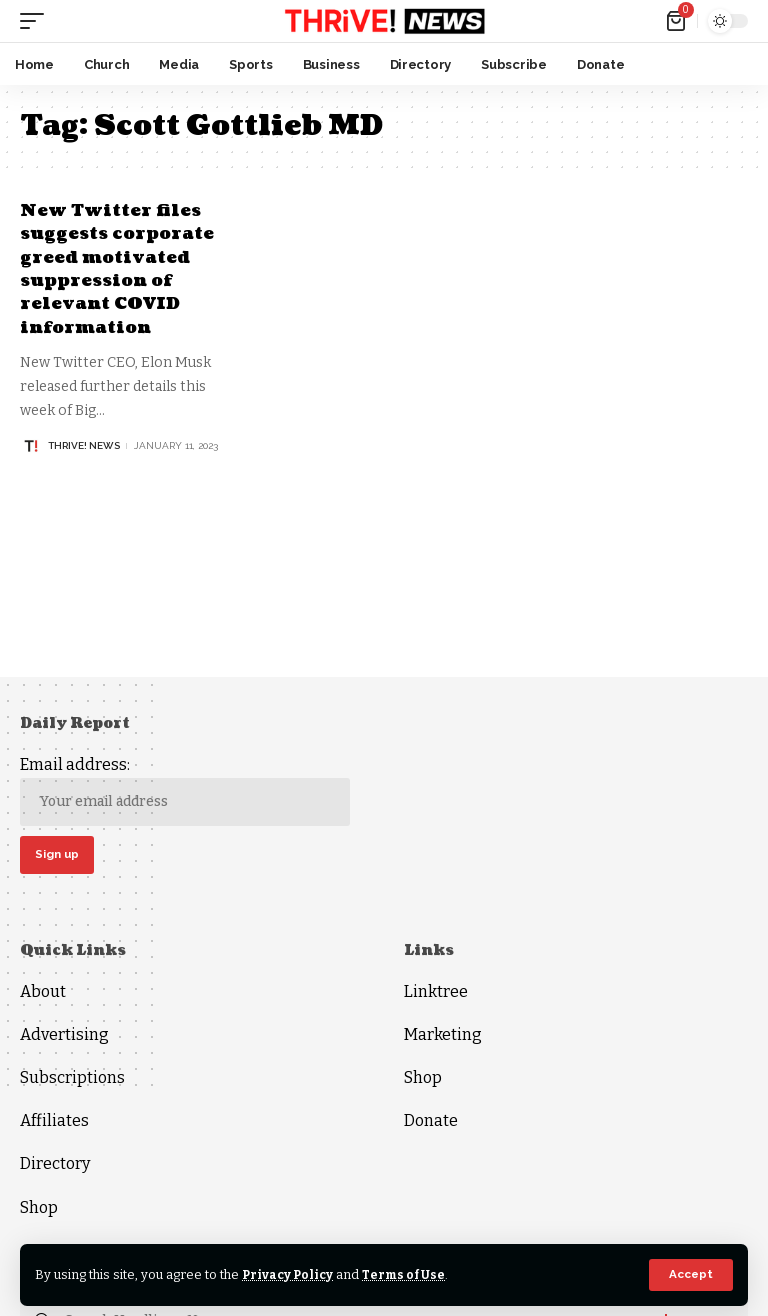 The image size is (768, 1316). What do you see at coordinates (43, 993) in the screenshot?
I see `About` at bounding box center [43, 993].